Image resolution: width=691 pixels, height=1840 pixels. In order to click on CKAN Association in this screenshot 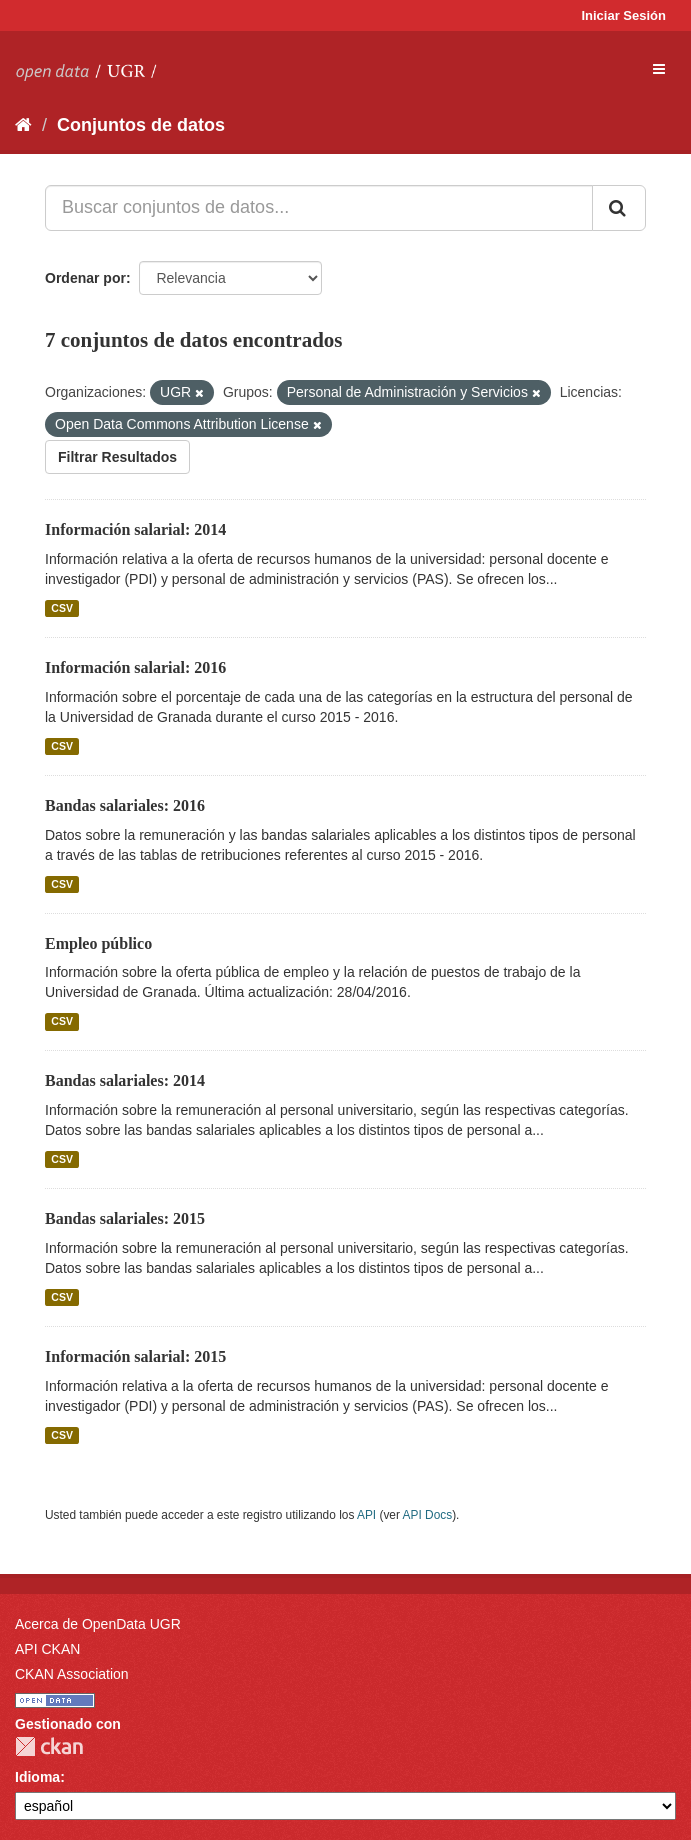, I will do `click(72, 1674)`.